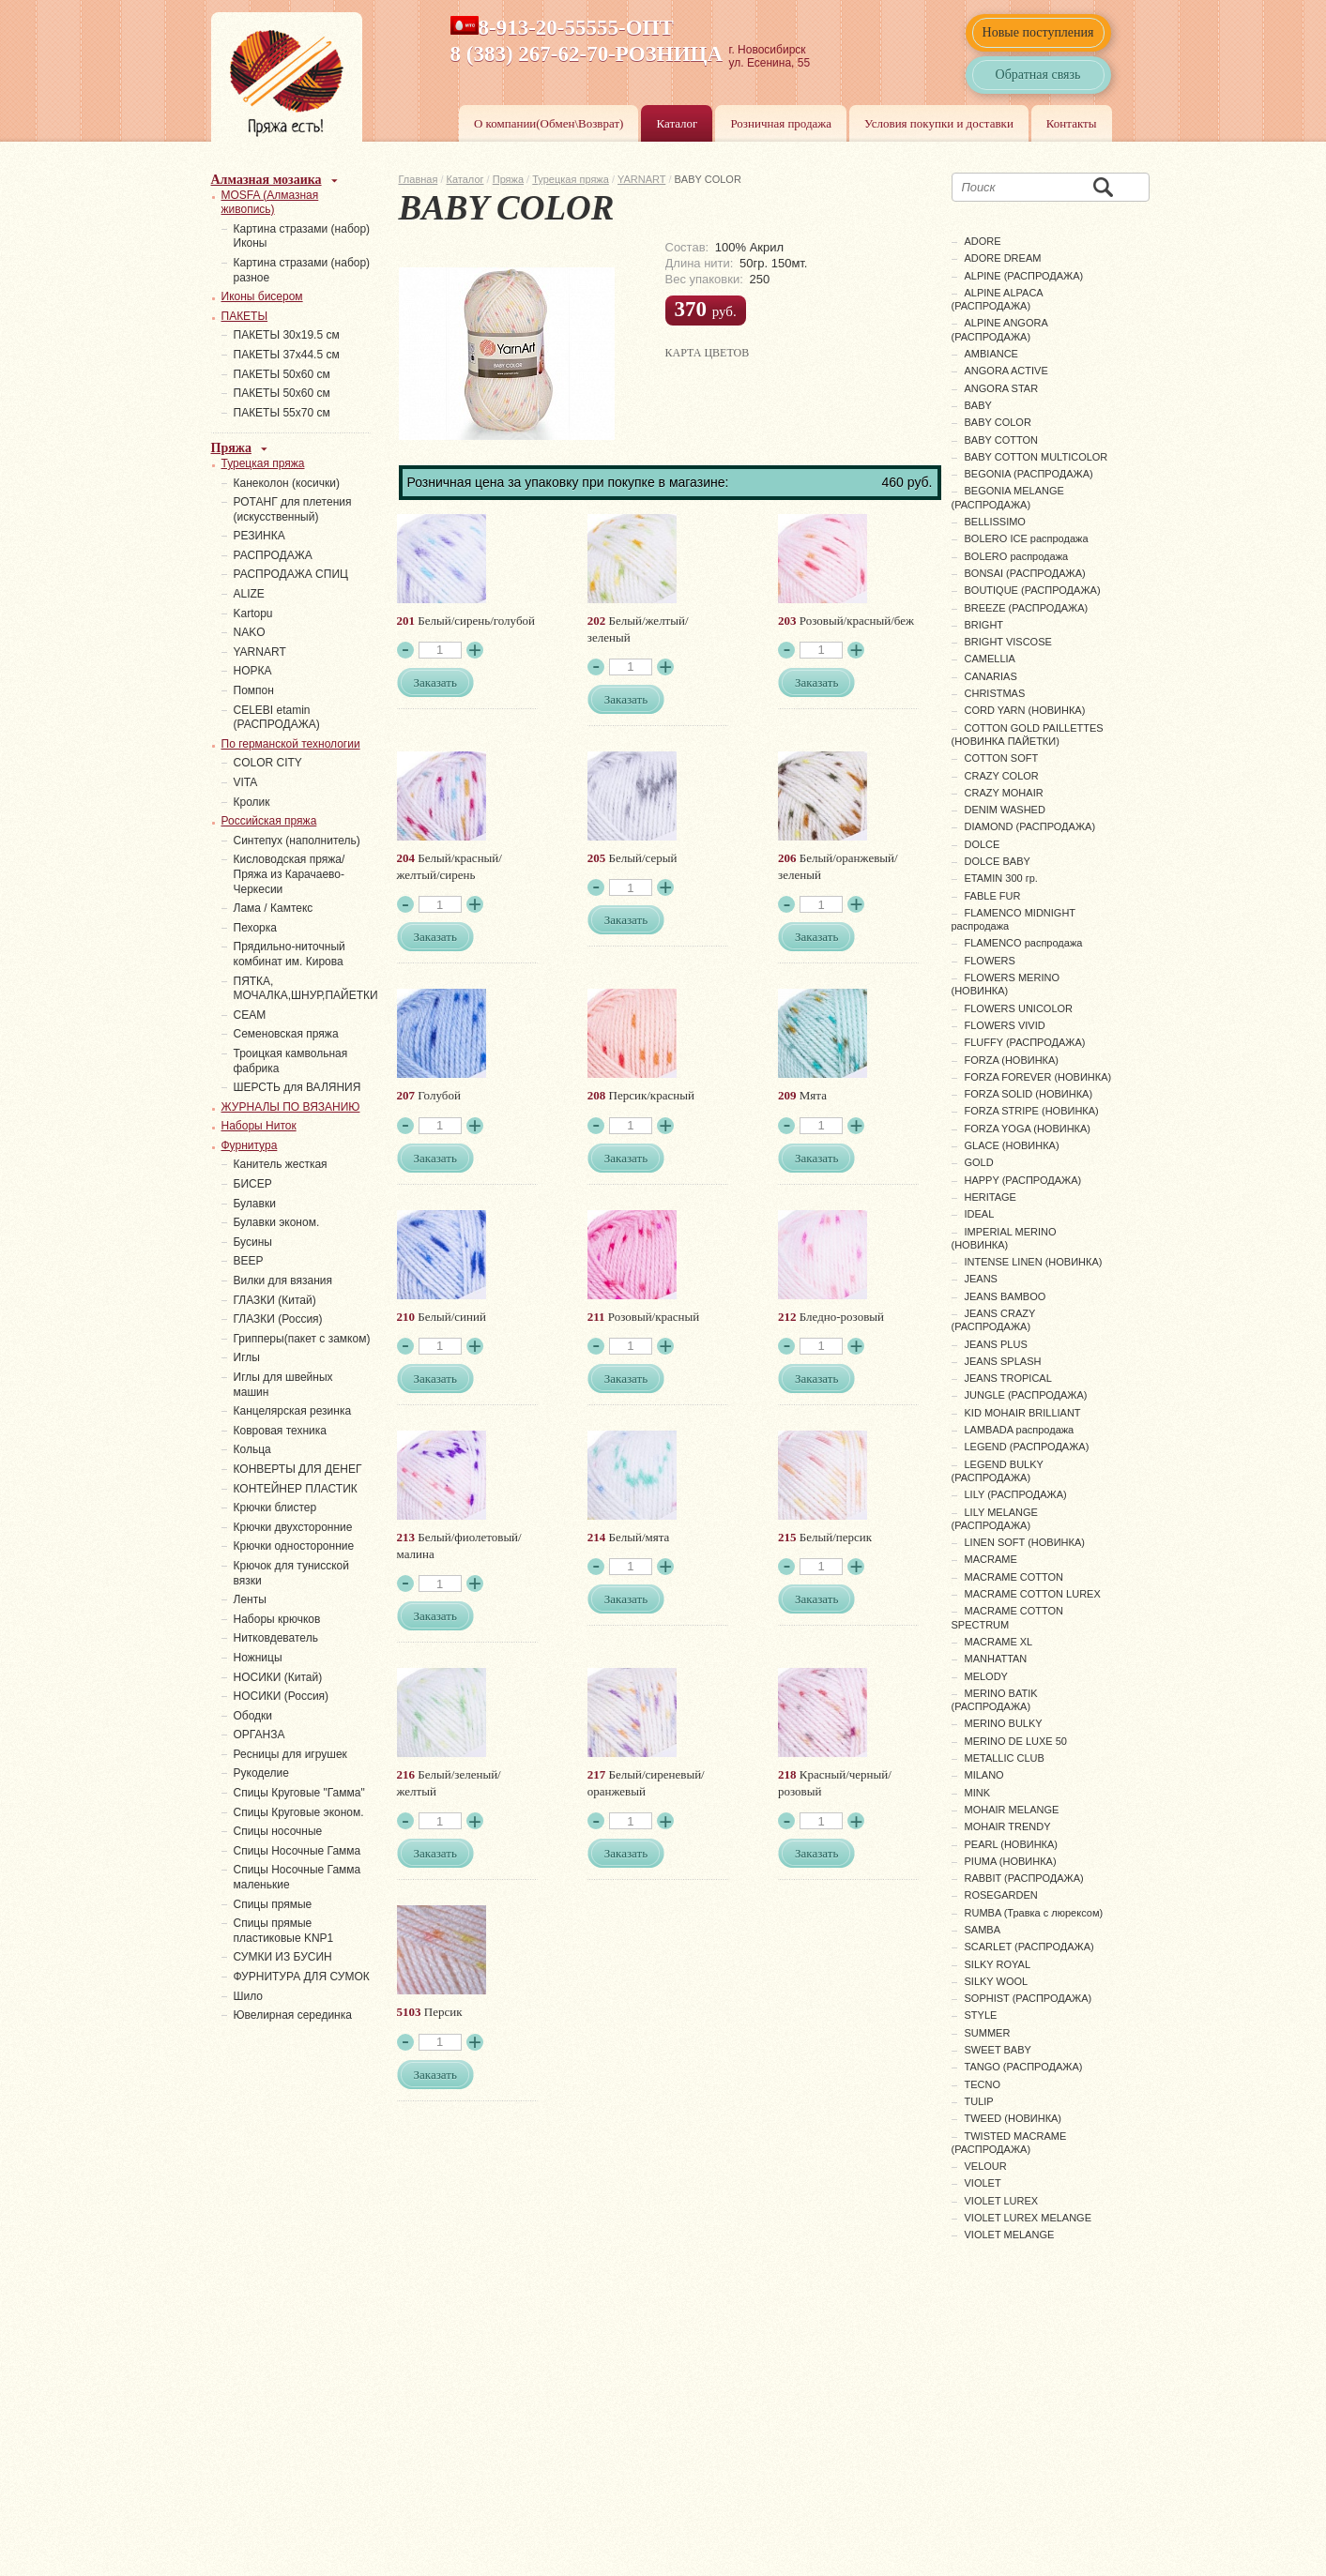 Image resolution: width=1326 pixels, height=2576 pixels. Describe the element at coordinates (287, 354) in the screenshot. I see `ПАКЕТЫ 37х44.5 см` at that location.